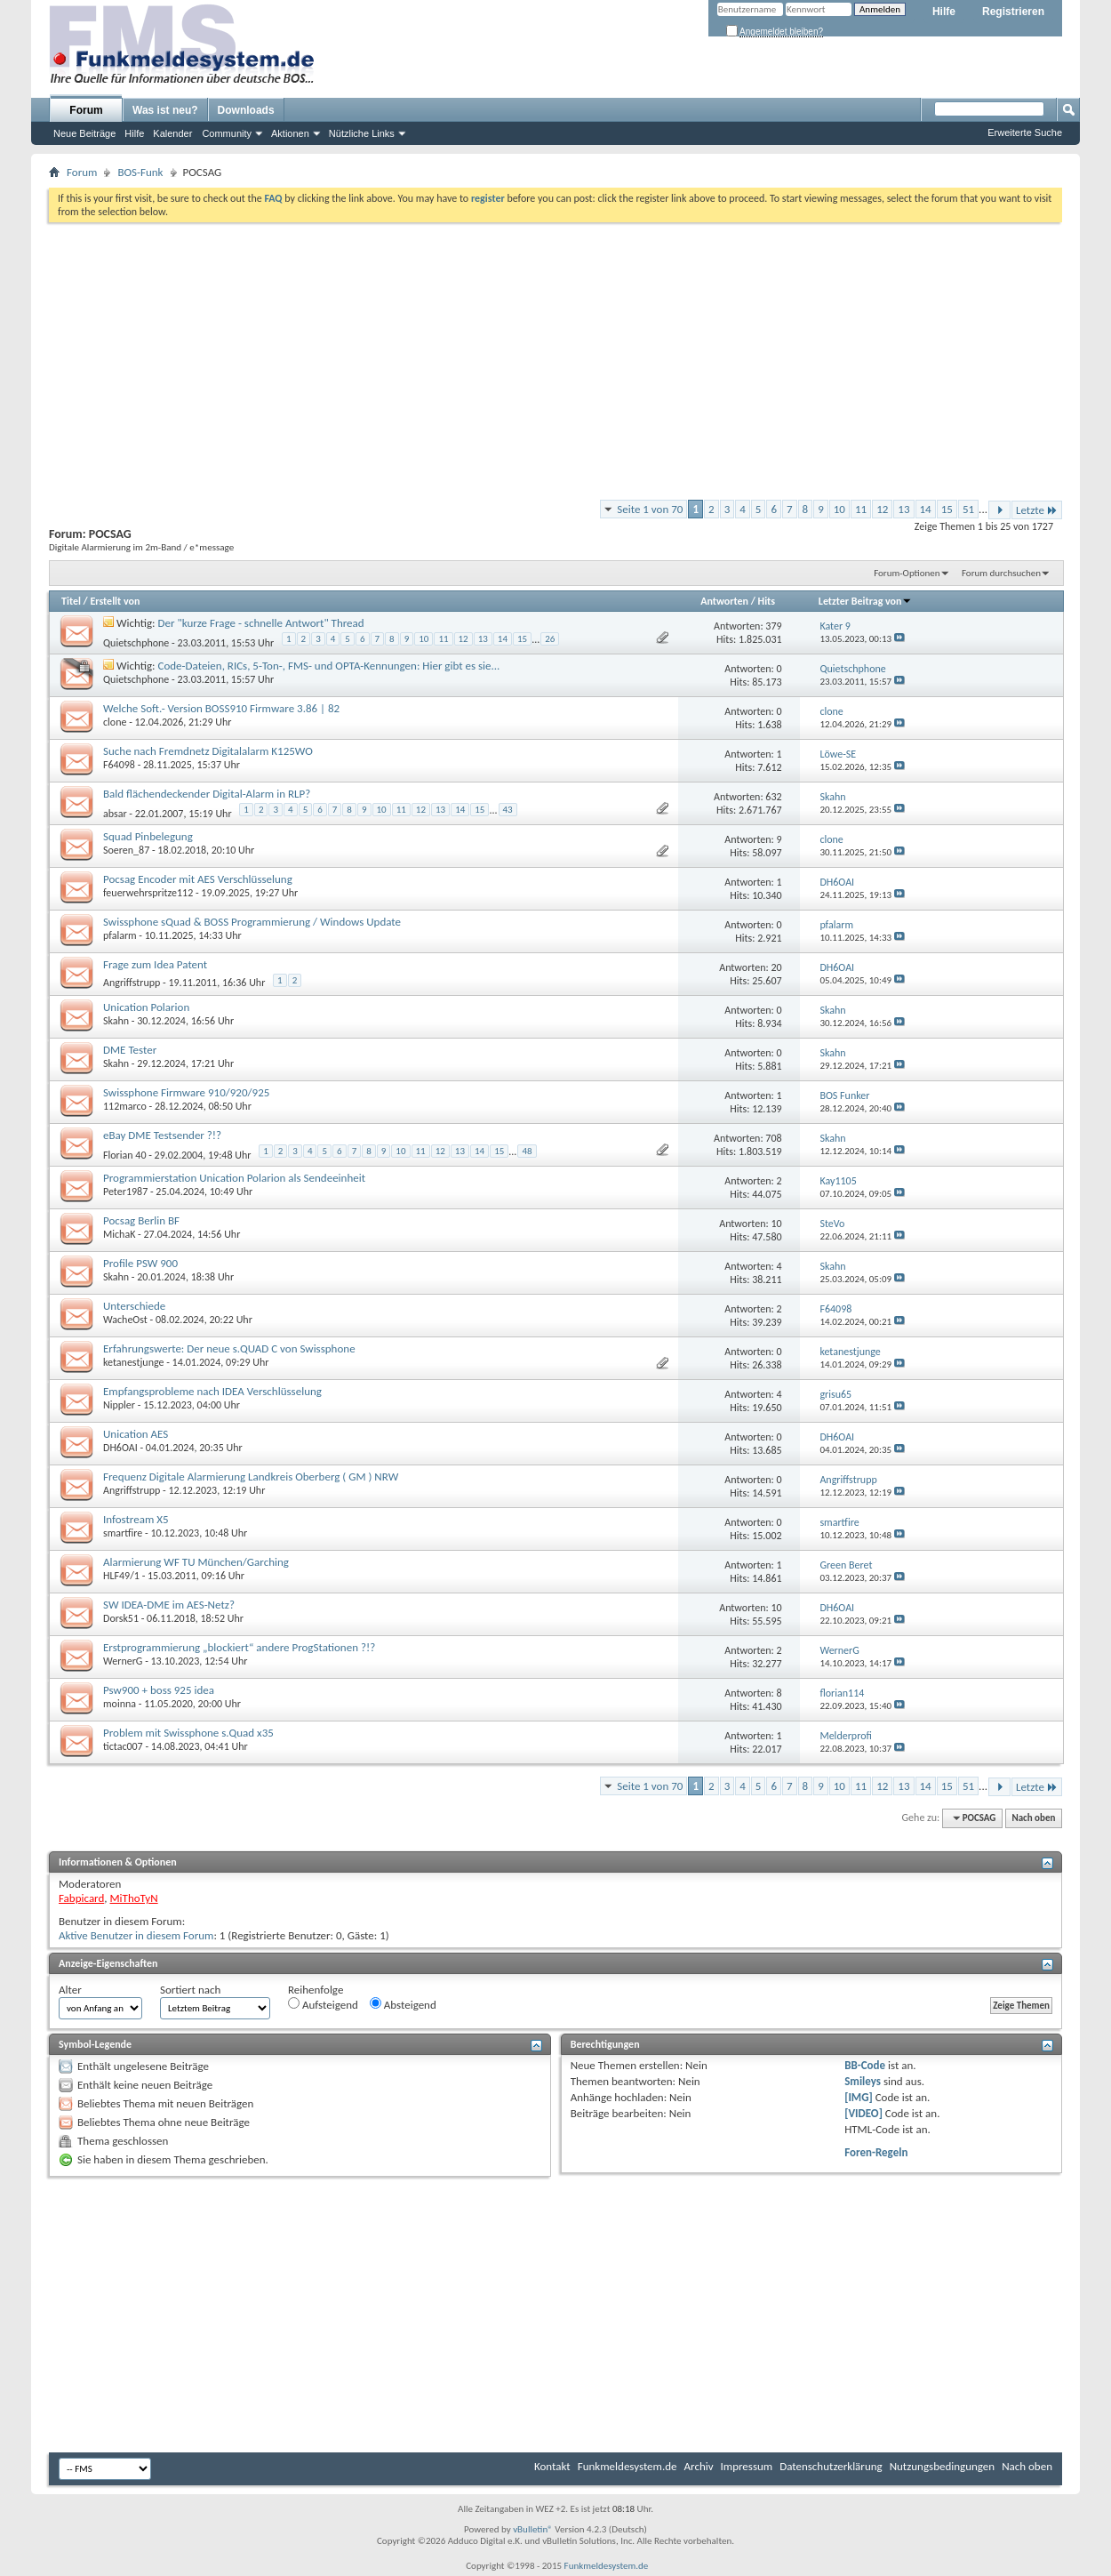 Image resolution: width=1111 pixels, height=2576 pixels. Describe the element at coordinates (724, 601) in the screenshot. I see `Antworten` at that location.